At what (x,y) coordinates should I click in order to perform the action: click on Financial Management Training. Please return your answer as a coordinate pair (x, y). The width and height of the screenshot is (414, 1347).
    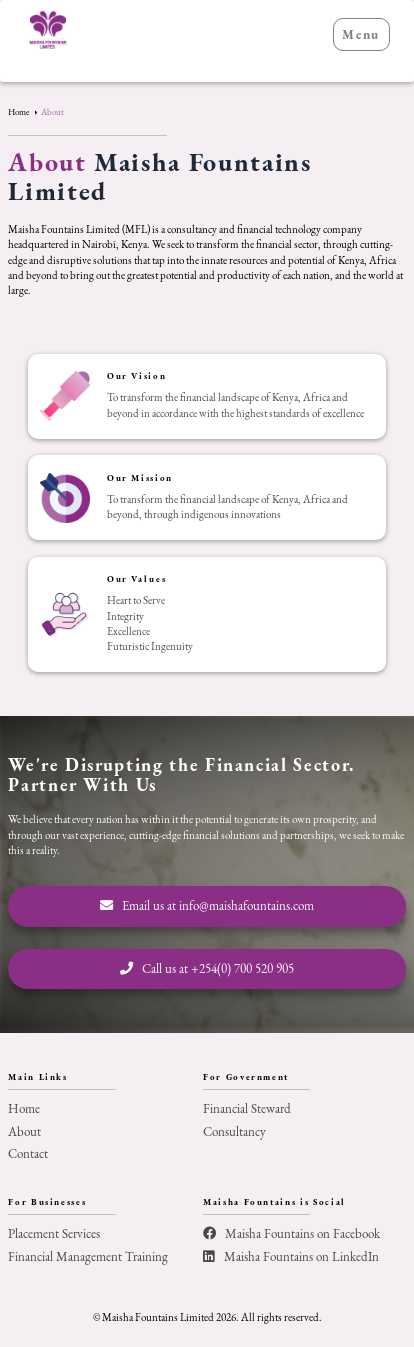
    Looking at the image, I should click on (88, 1256).